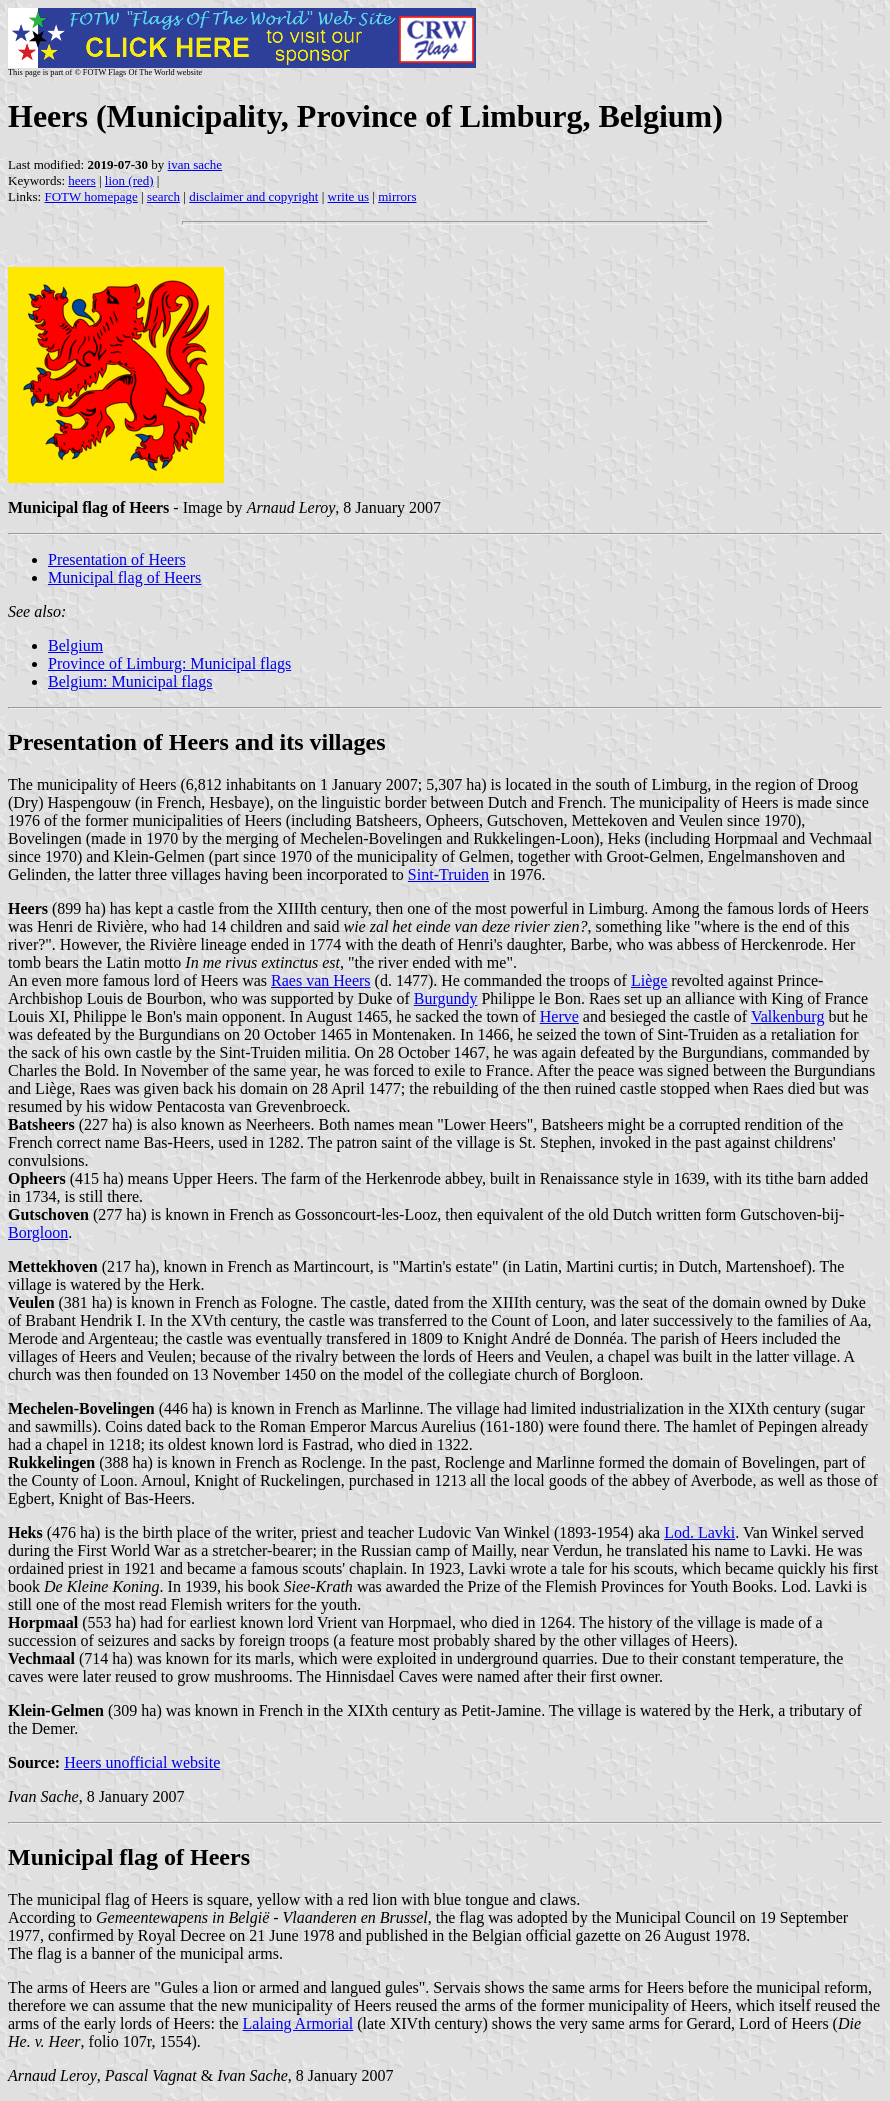 The image size is (890, 2101). Describe the element at coordinates (649, 980) in the screenshot. I see `Liège` at that location.